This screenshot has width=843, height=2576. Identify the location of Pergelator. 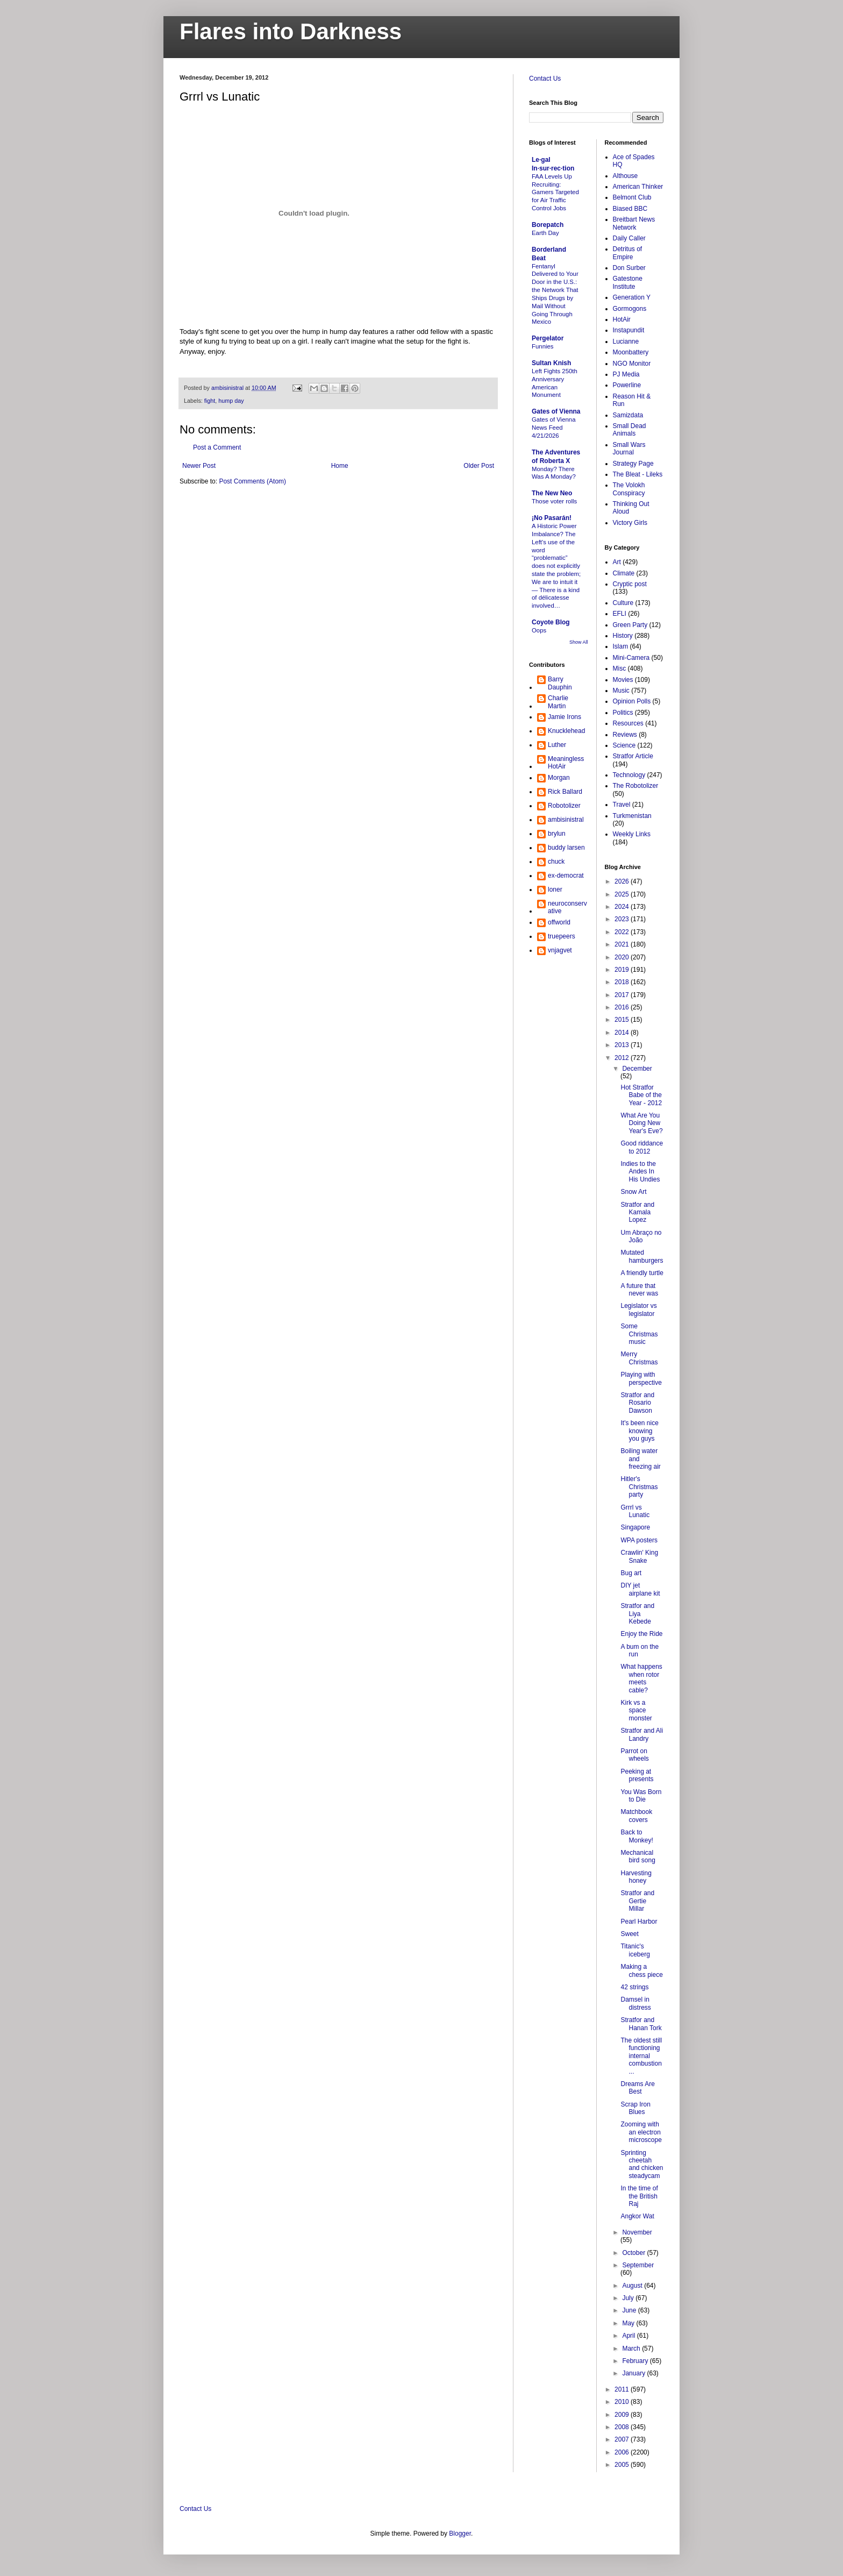
(547, 338).